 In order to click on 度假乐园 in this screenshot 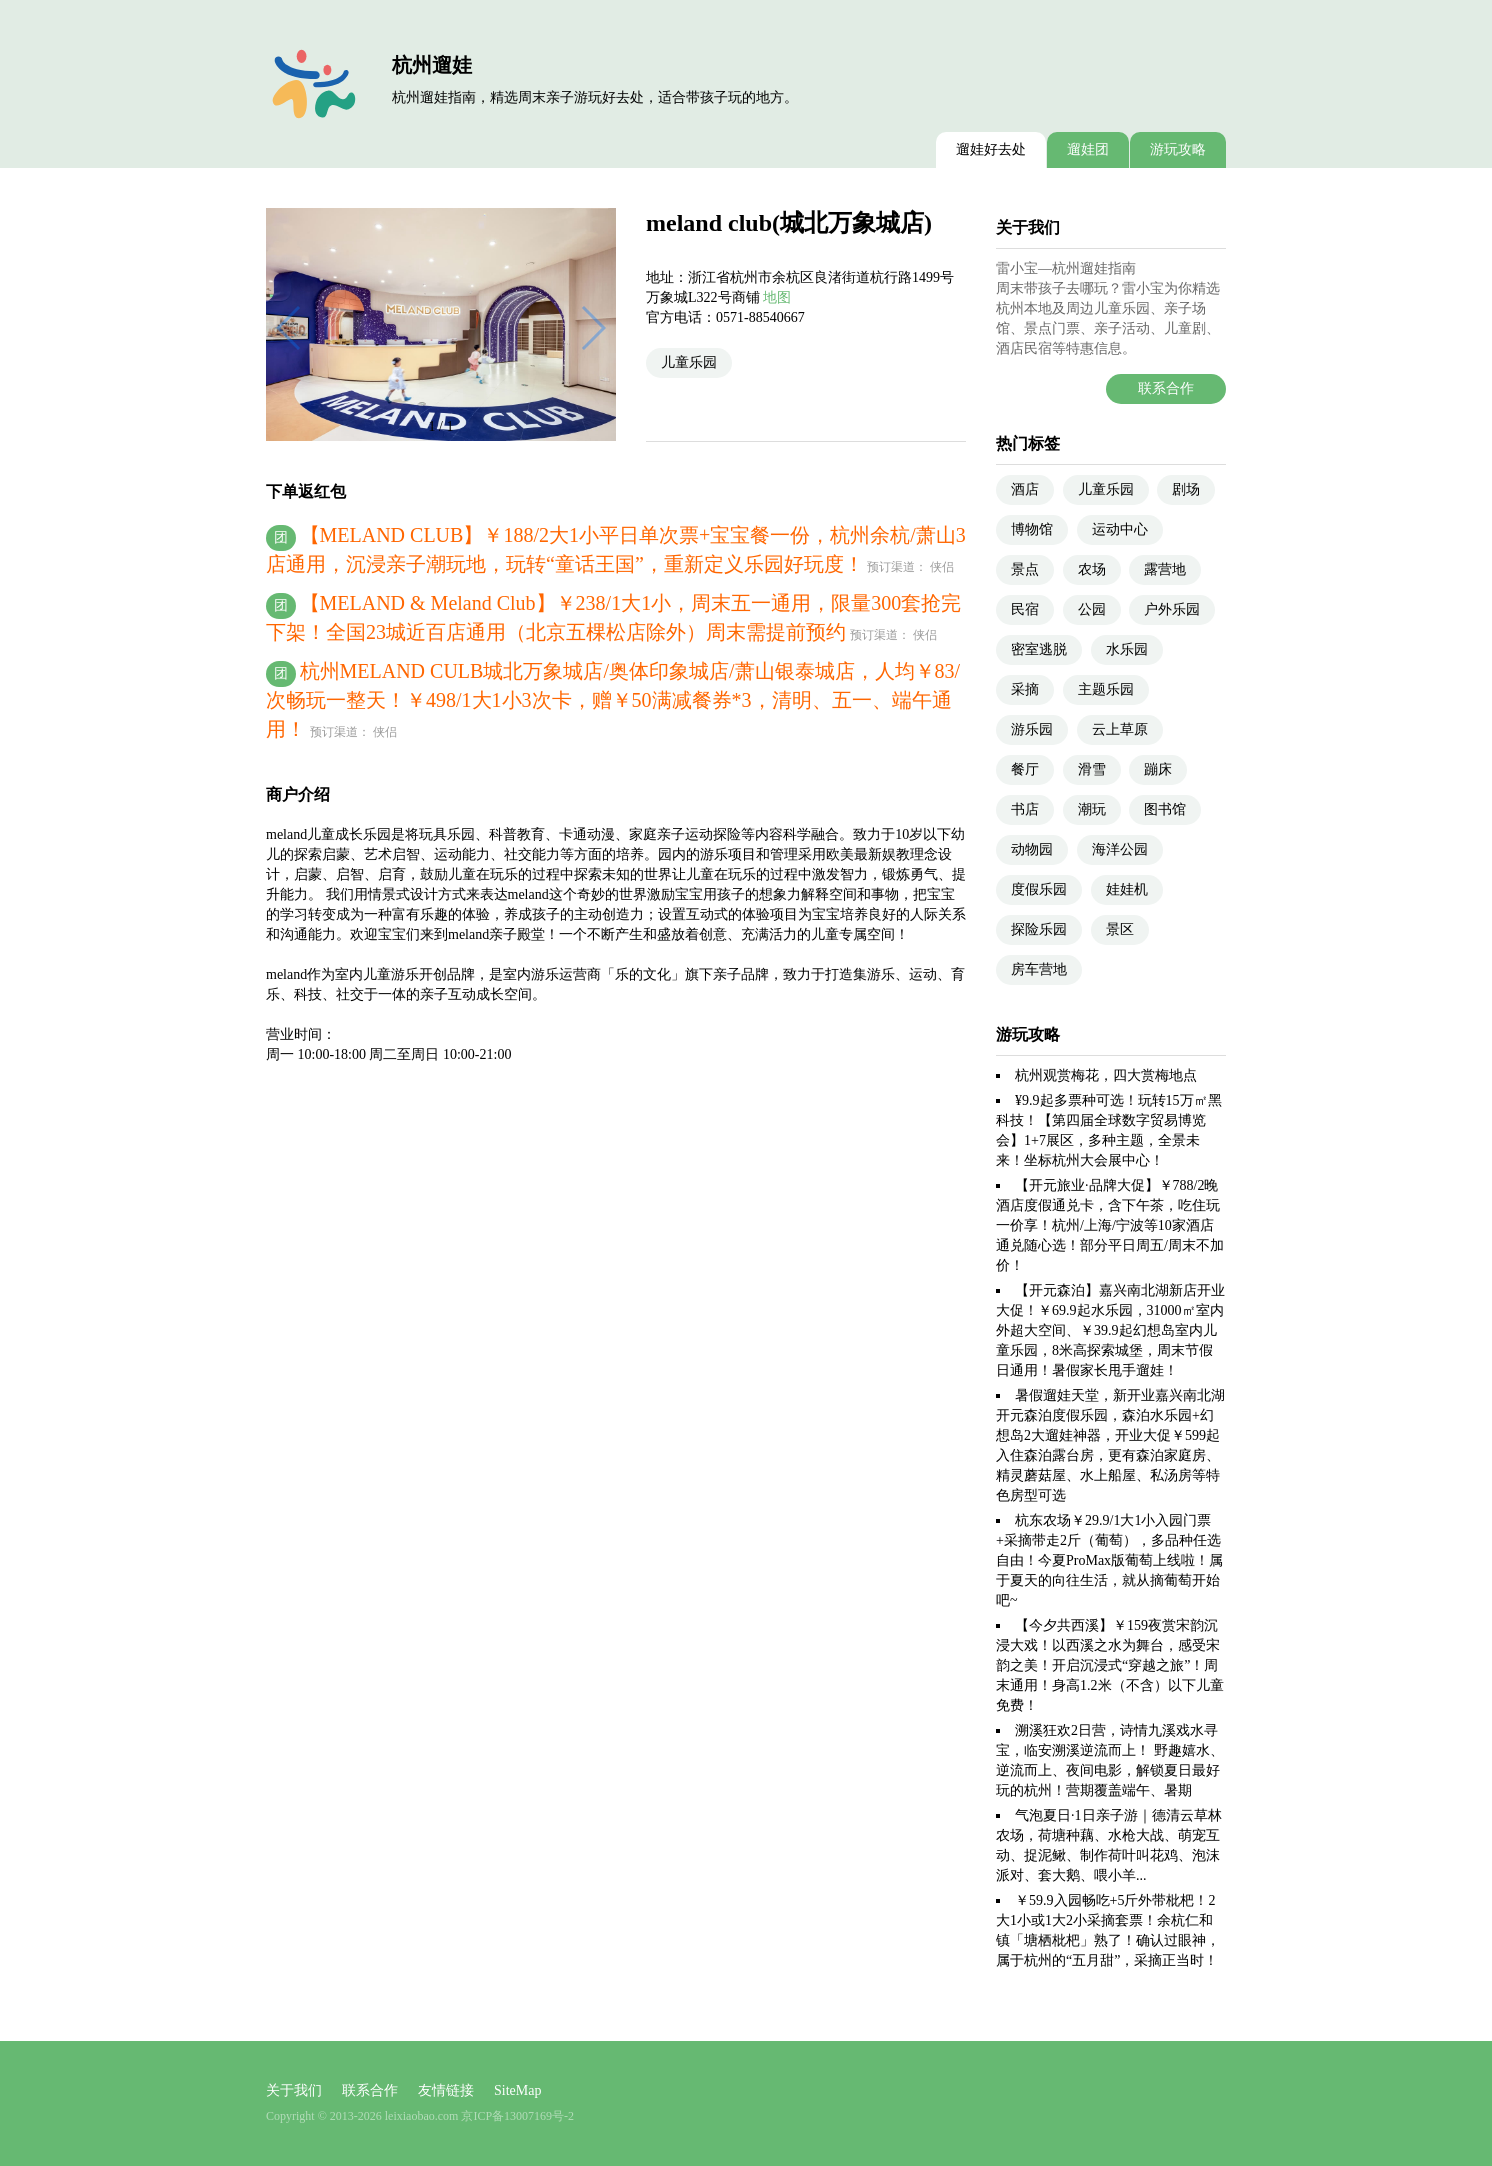, I will do `click(1039, 889)`.